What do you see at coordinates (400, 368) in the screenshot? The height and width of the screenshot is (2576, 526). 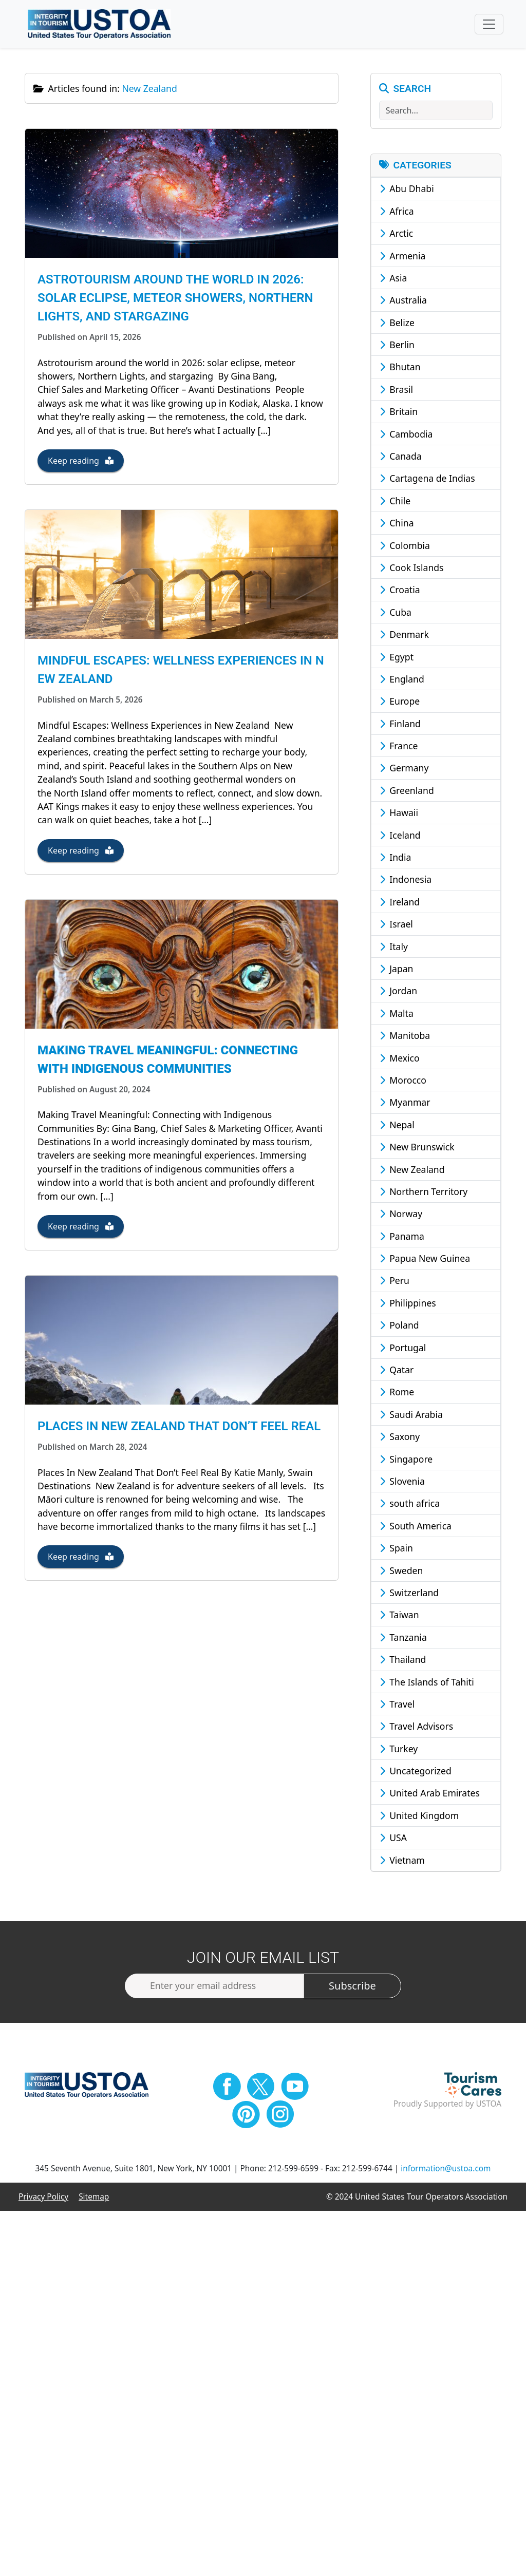 I see `Bhutan` at bounding box center [400, 368].